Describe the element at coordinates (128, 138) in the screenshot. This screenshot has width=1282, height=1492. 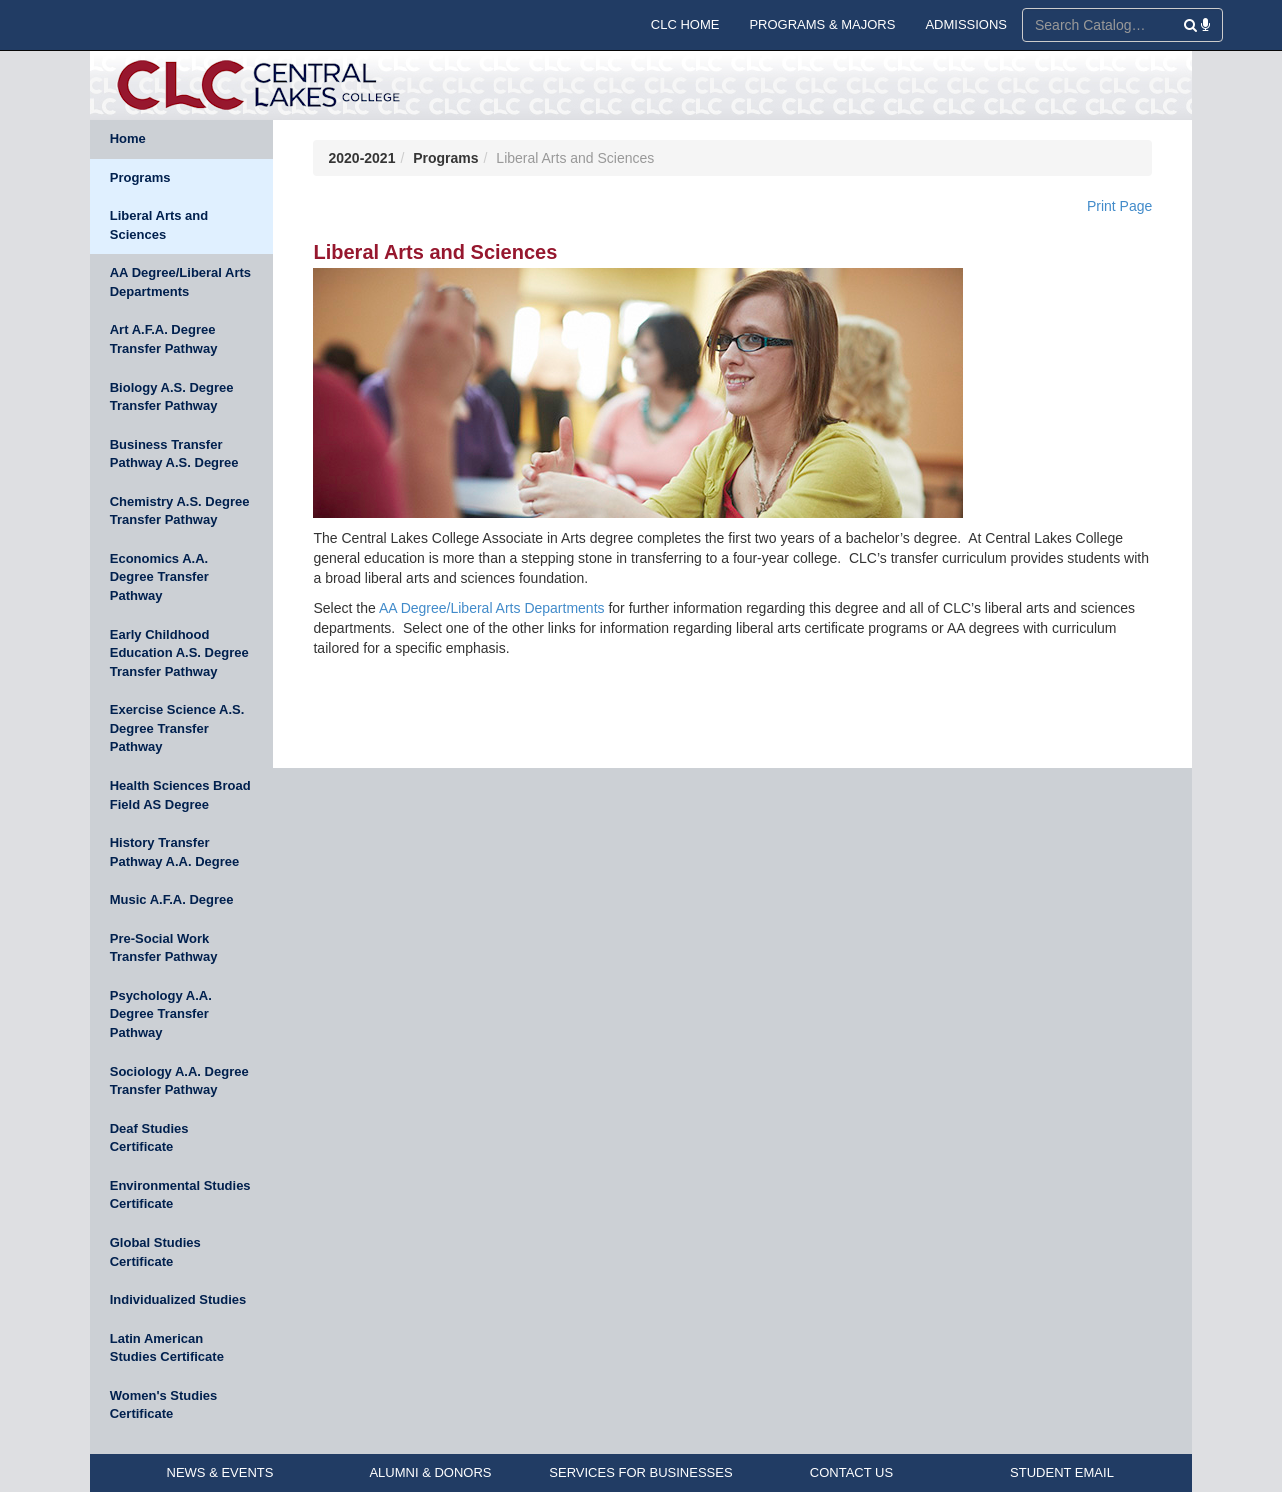
I see `Home` at that location.